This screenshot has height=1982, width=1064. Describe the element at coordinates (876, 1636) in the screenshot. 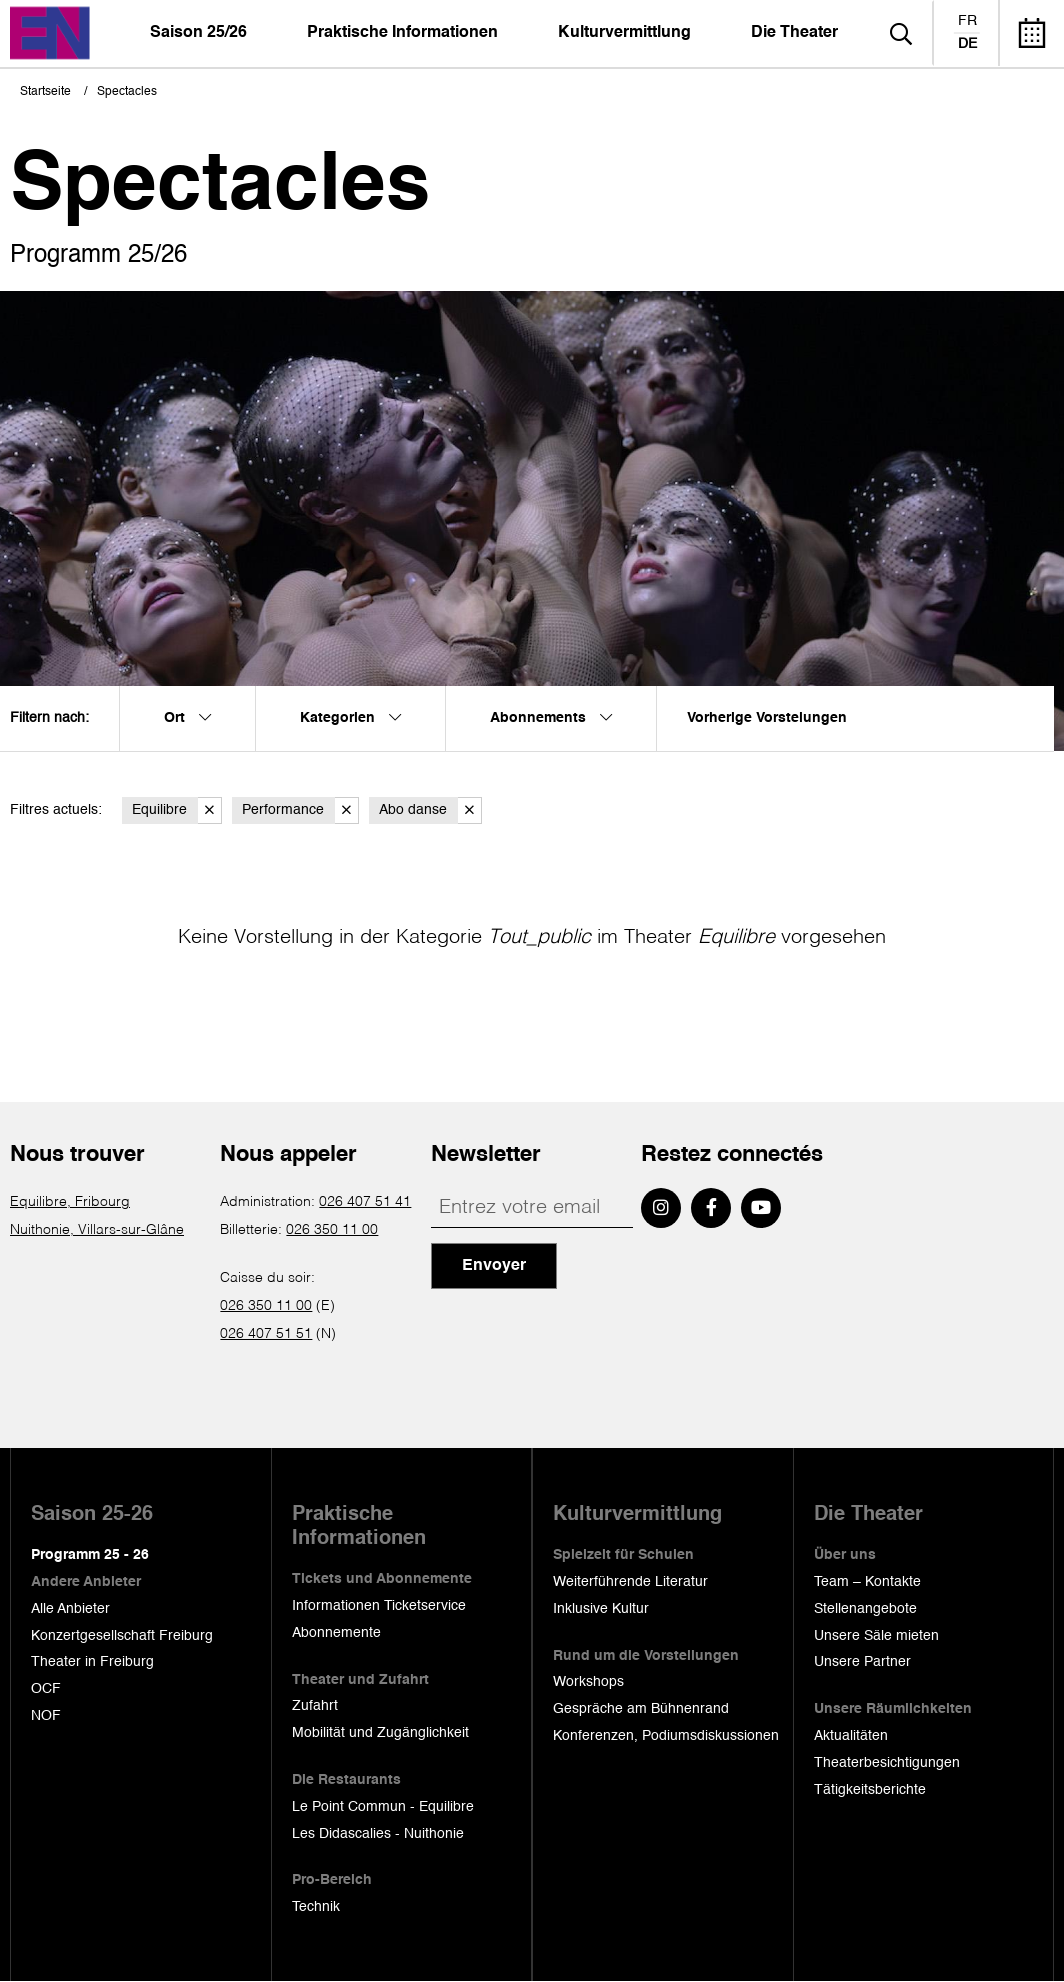

I see `Unsere Säle mieten` at that location.